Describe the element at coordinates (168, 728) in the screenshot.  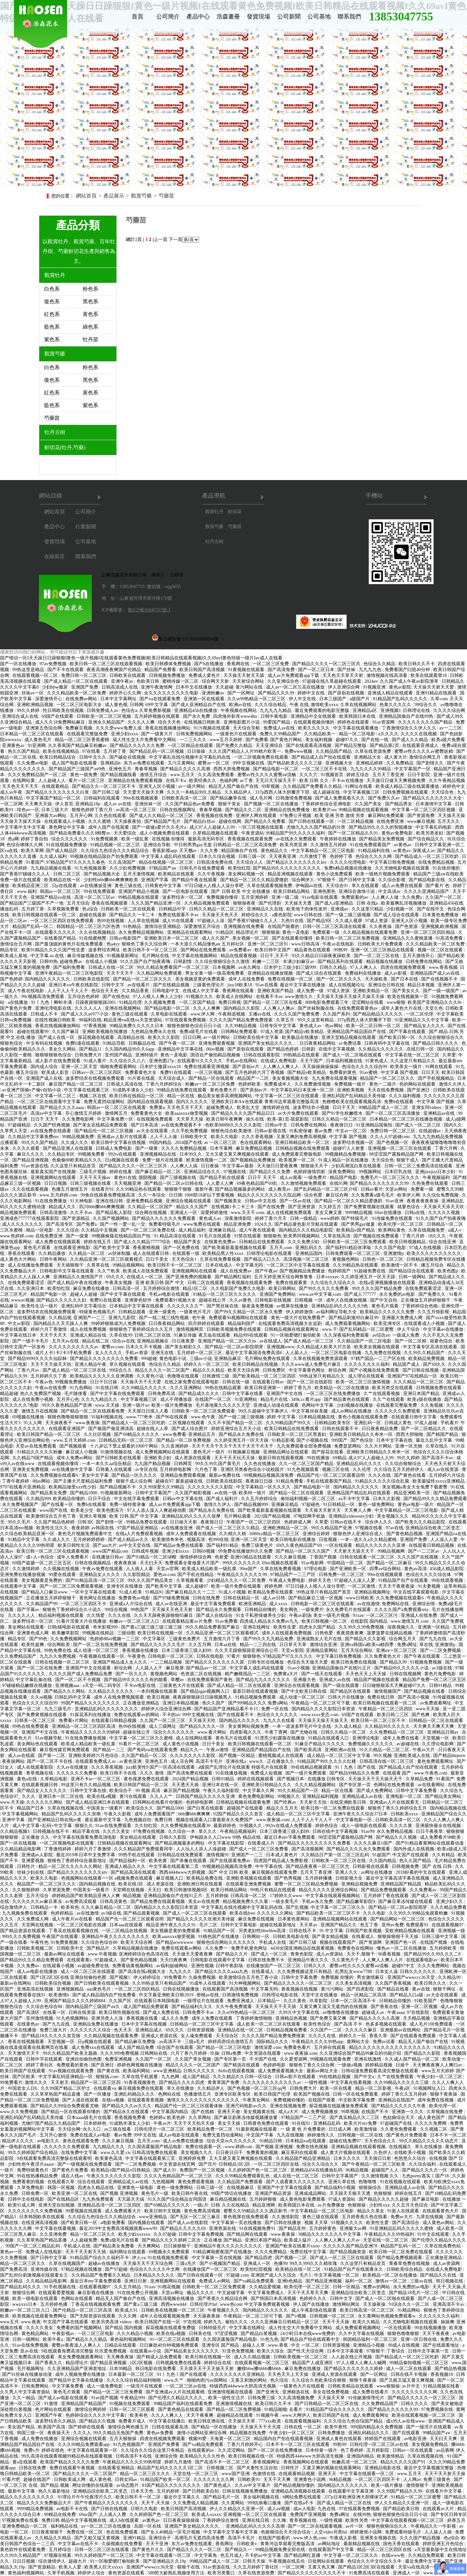
I see `香蕉在线视频播放网站` at that location.